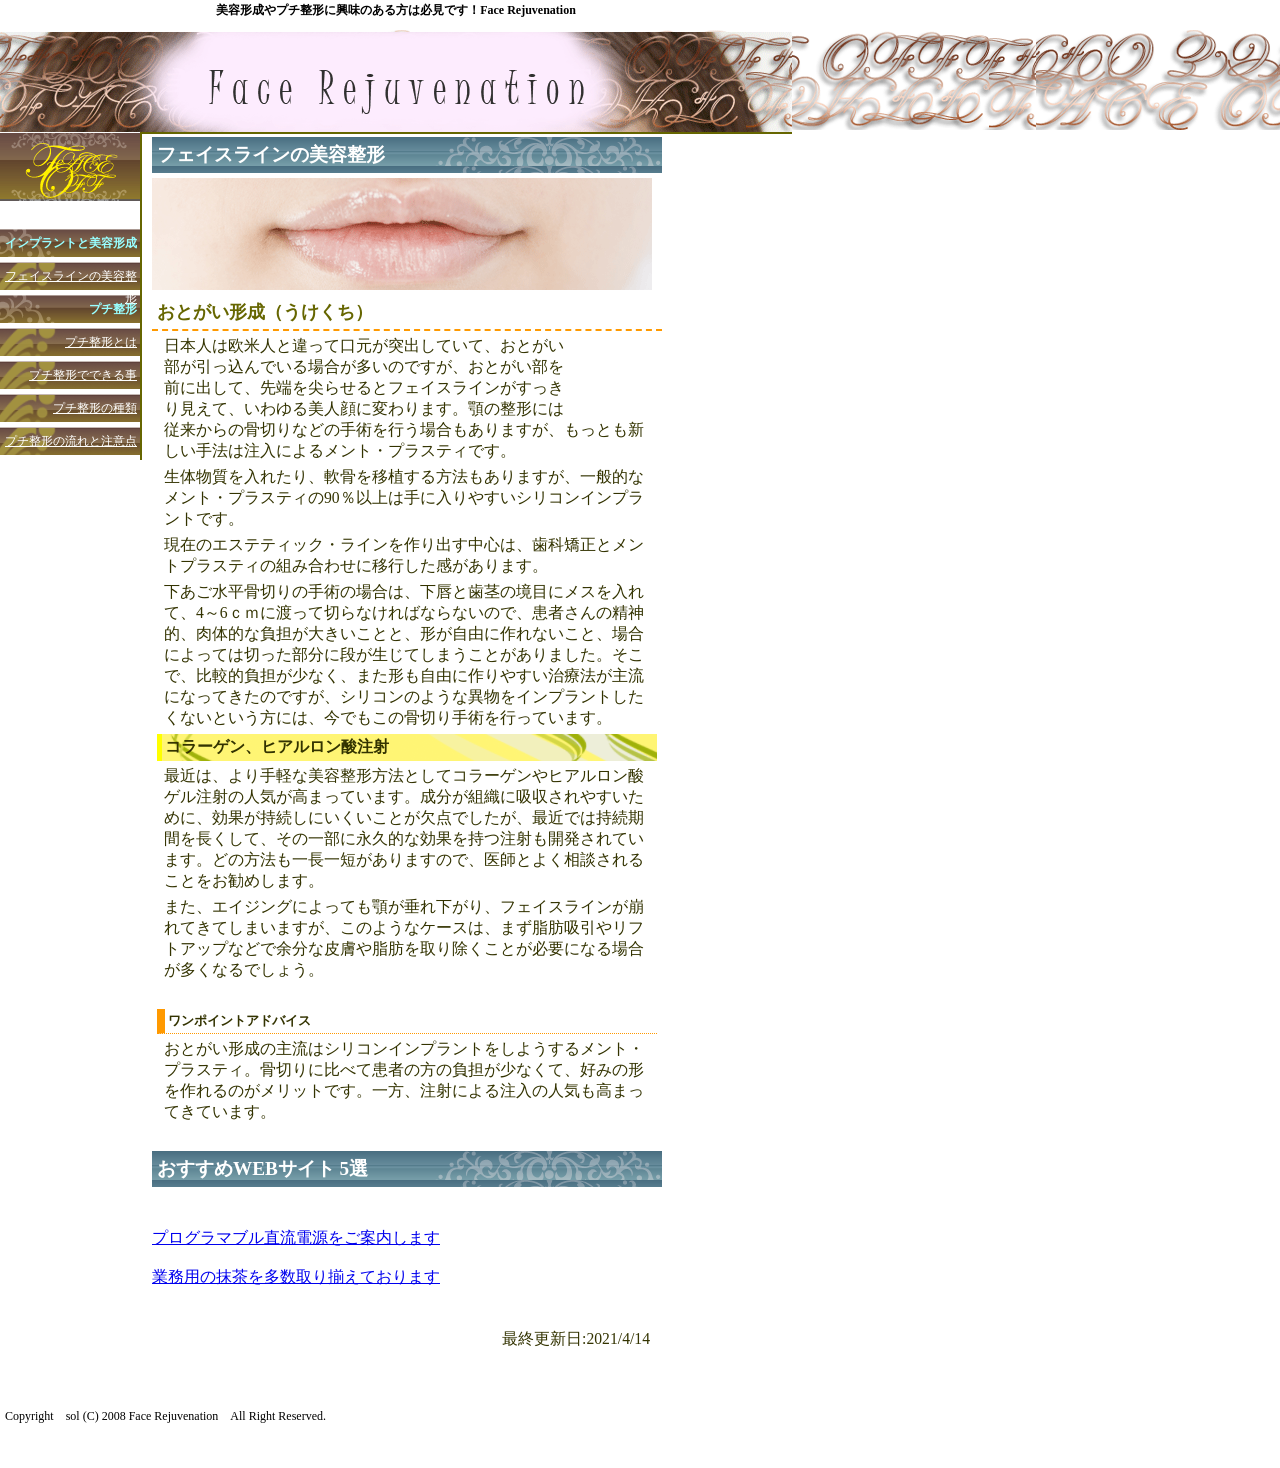 Image resolution: width=1280 pixels, height=1468 pixels. What do you see at coordinates (71, 441) in the screenshot?
I see `プチ整形の流れと注意点` at bounding box center [71, 441].